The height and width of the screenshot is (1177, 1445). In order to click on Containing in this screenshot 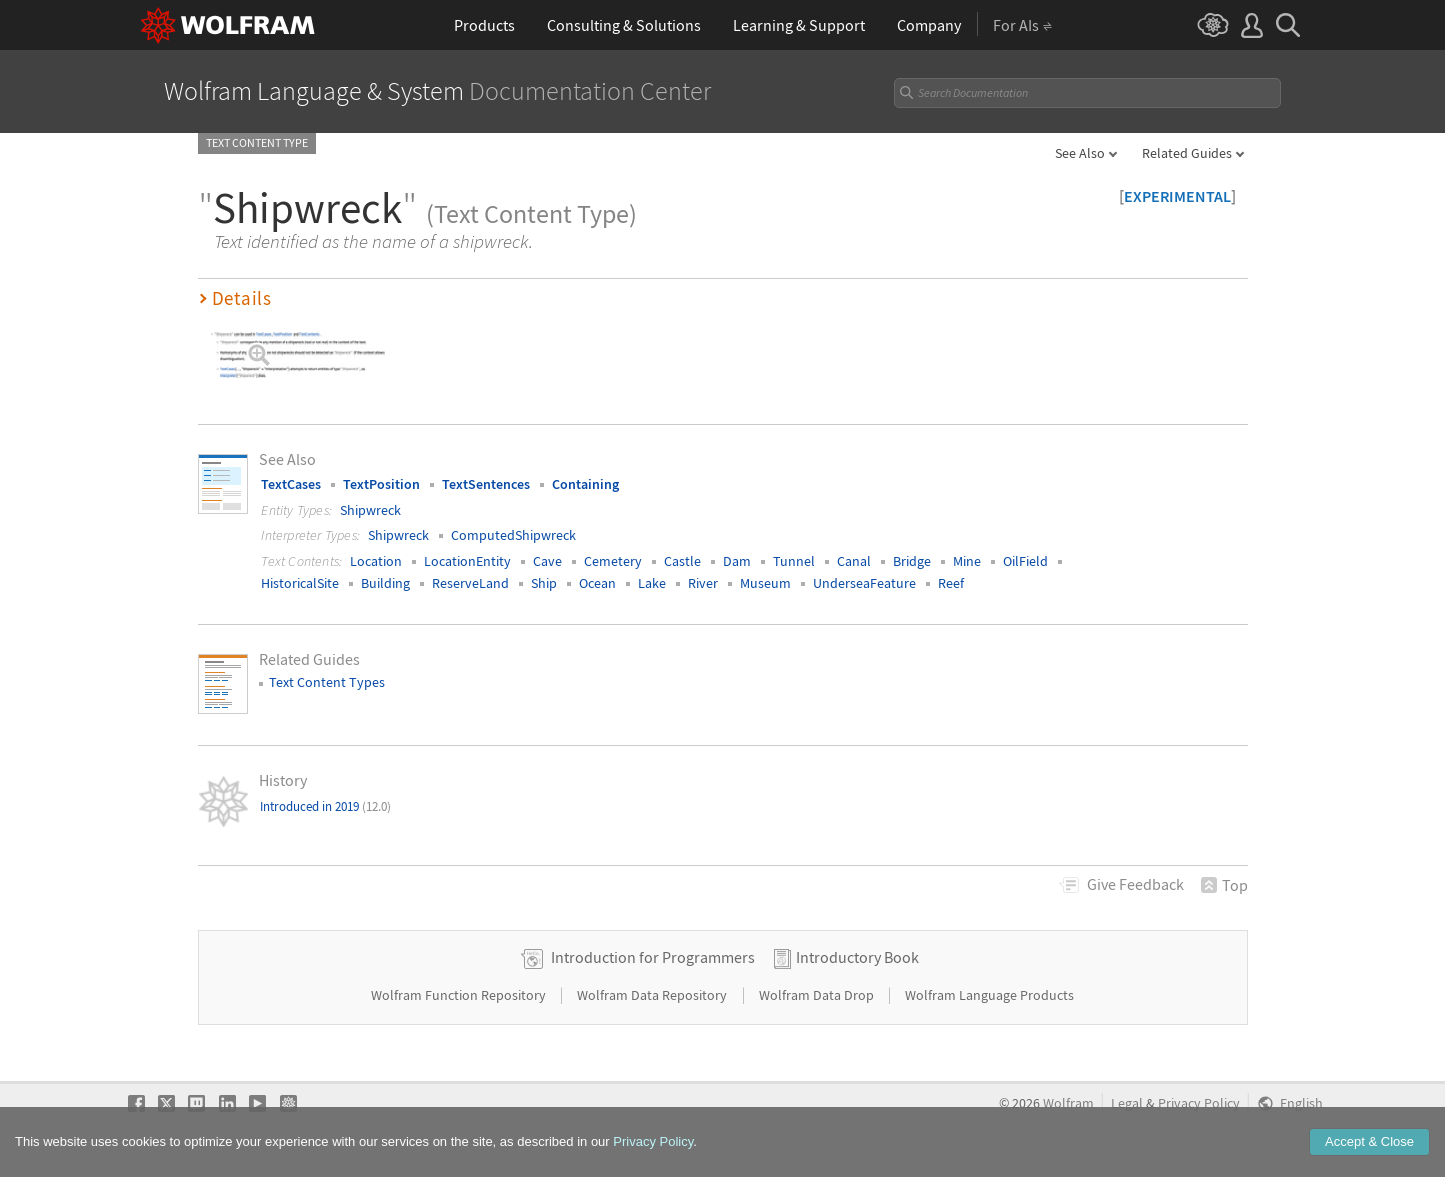, I will do `click(585, 484)`.